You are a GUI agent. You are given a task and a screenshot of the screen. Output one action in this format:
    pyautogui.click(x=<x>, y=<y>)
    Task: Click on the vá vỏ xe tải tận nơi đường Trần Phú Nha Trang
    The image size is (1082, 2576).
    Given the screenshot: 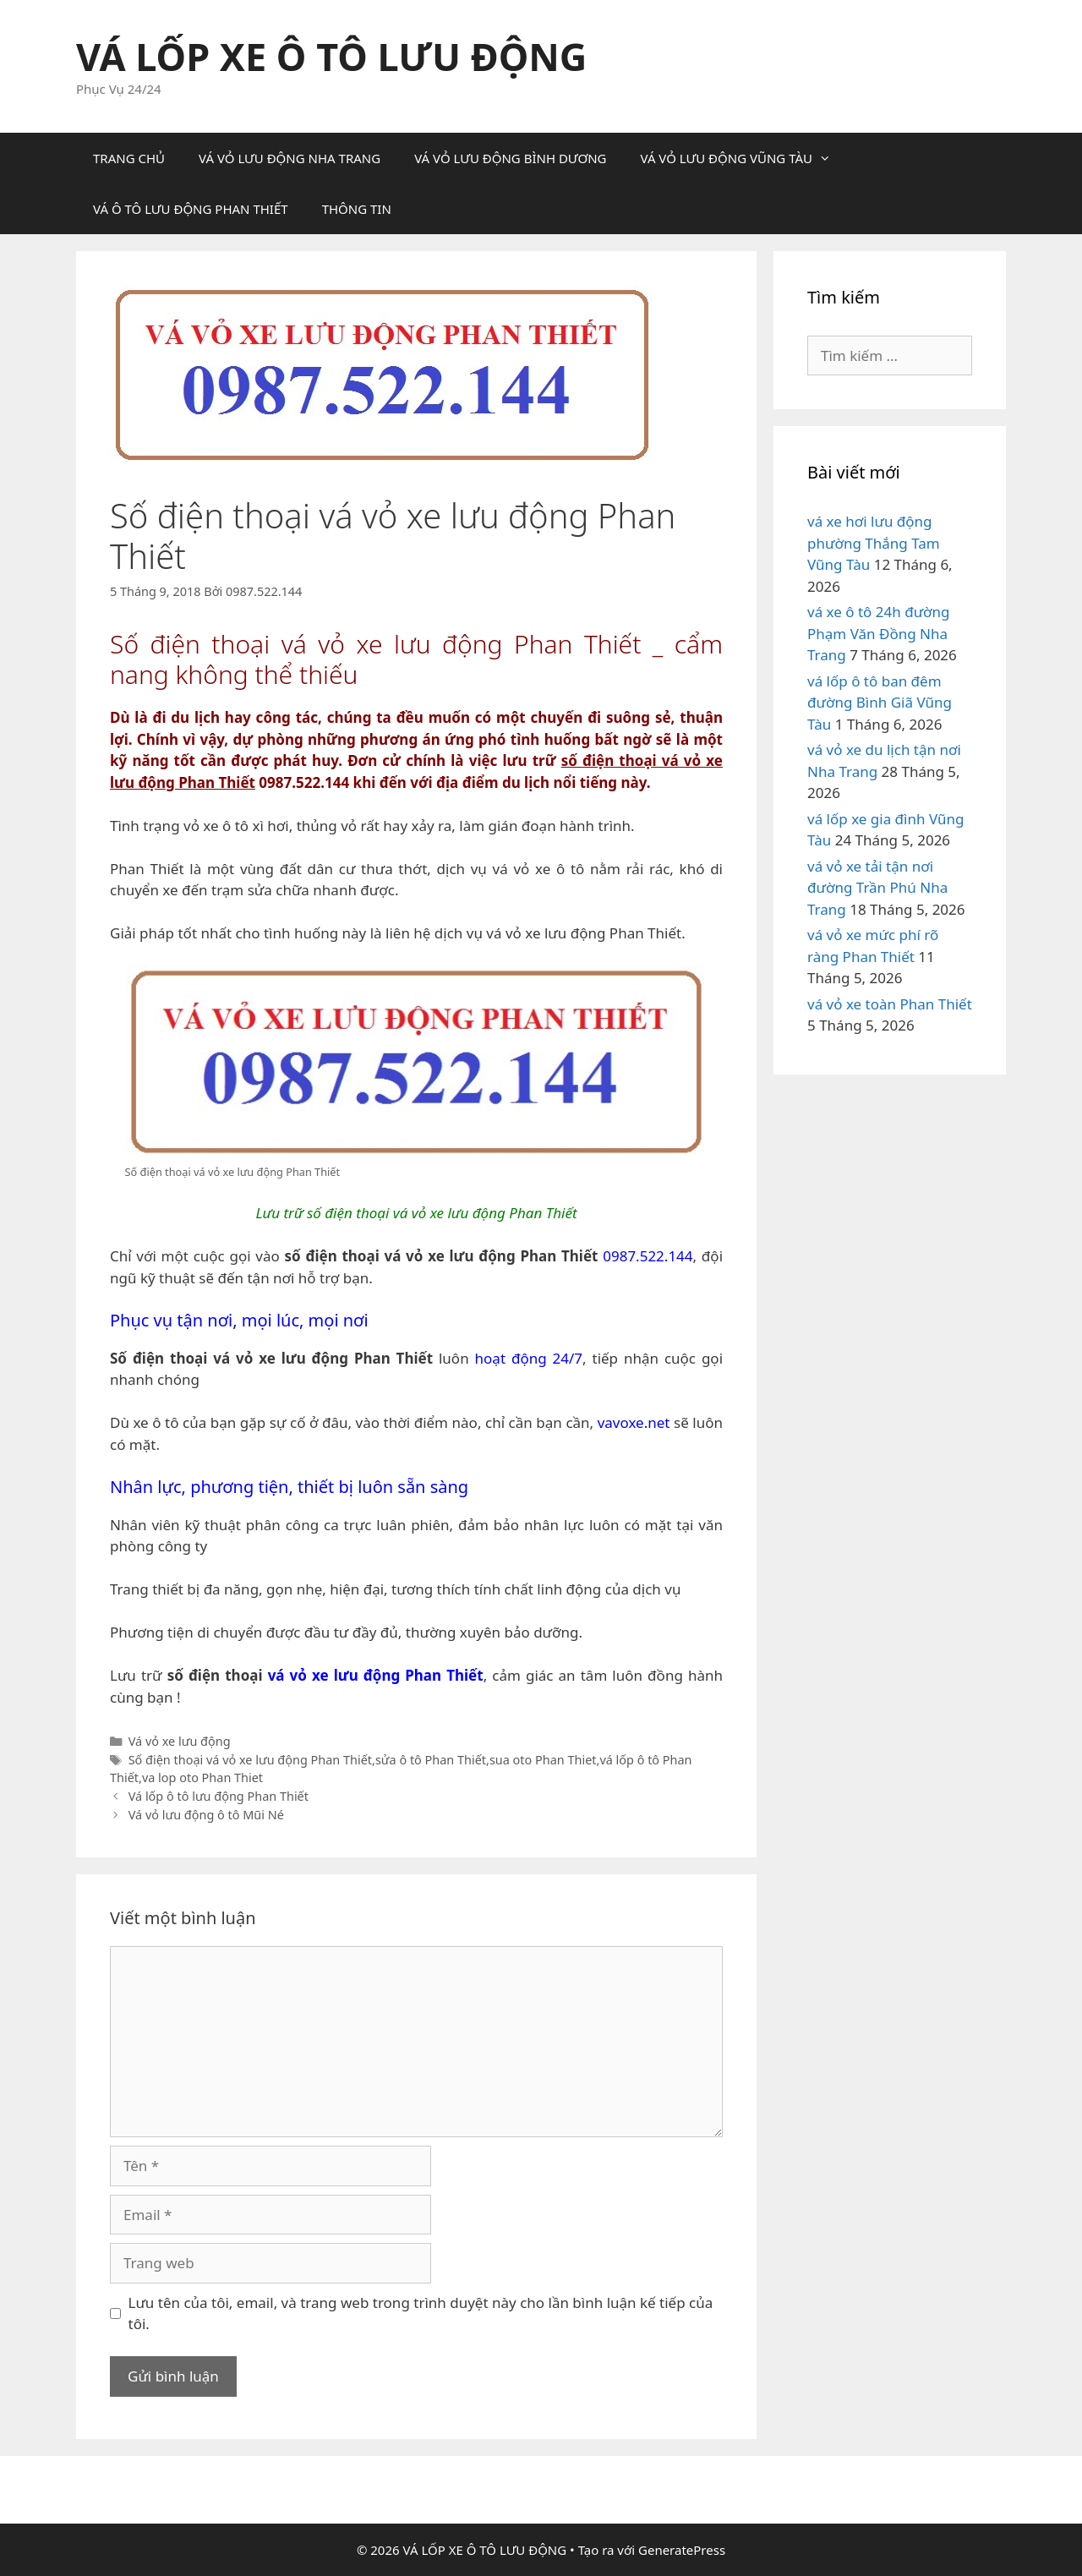 What is the action you would take?
    pyautogui.click(x=877, y=887)
    